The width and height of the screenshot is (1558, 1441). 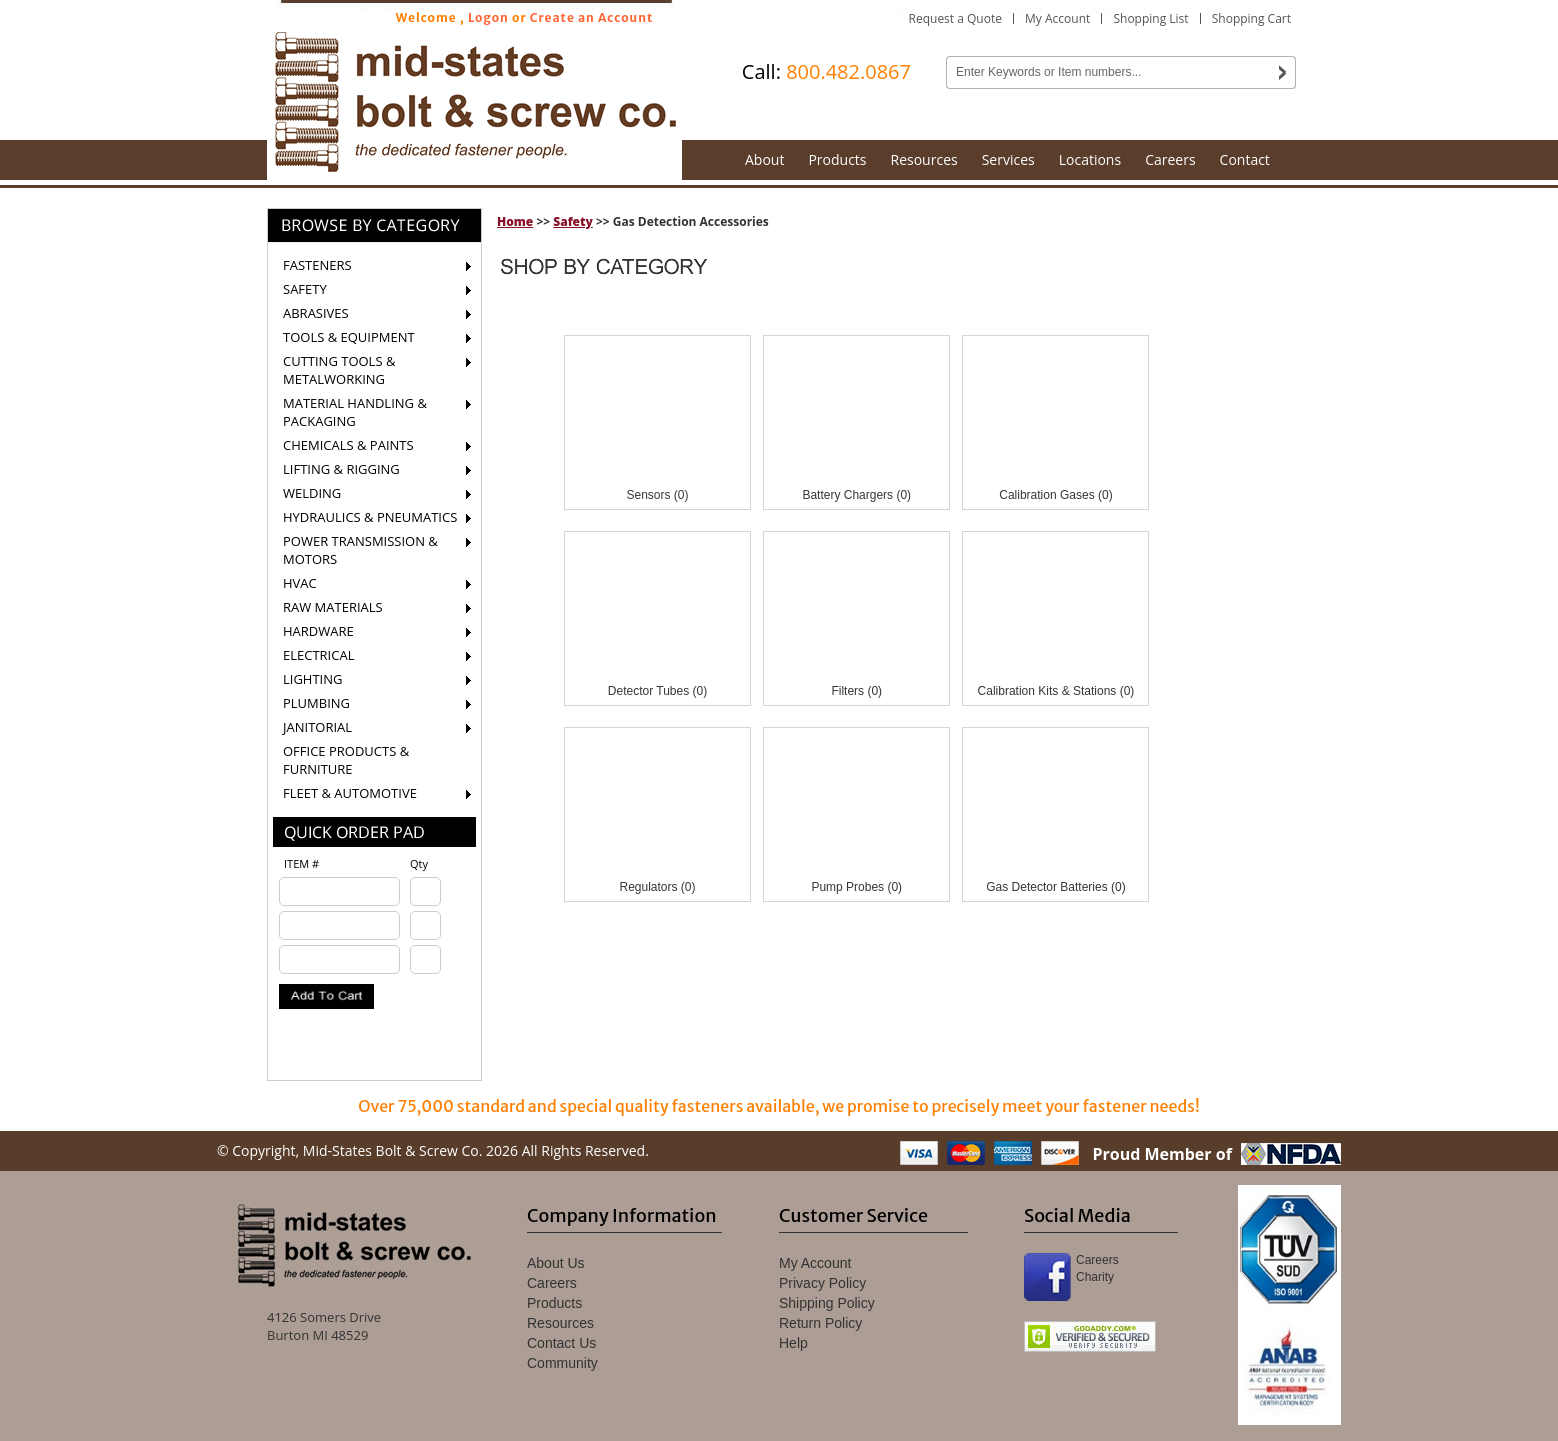 What do you see at coordinates (1170, 159) in the screenshot?
I see `Careers` at bounding box center [1170, 159].